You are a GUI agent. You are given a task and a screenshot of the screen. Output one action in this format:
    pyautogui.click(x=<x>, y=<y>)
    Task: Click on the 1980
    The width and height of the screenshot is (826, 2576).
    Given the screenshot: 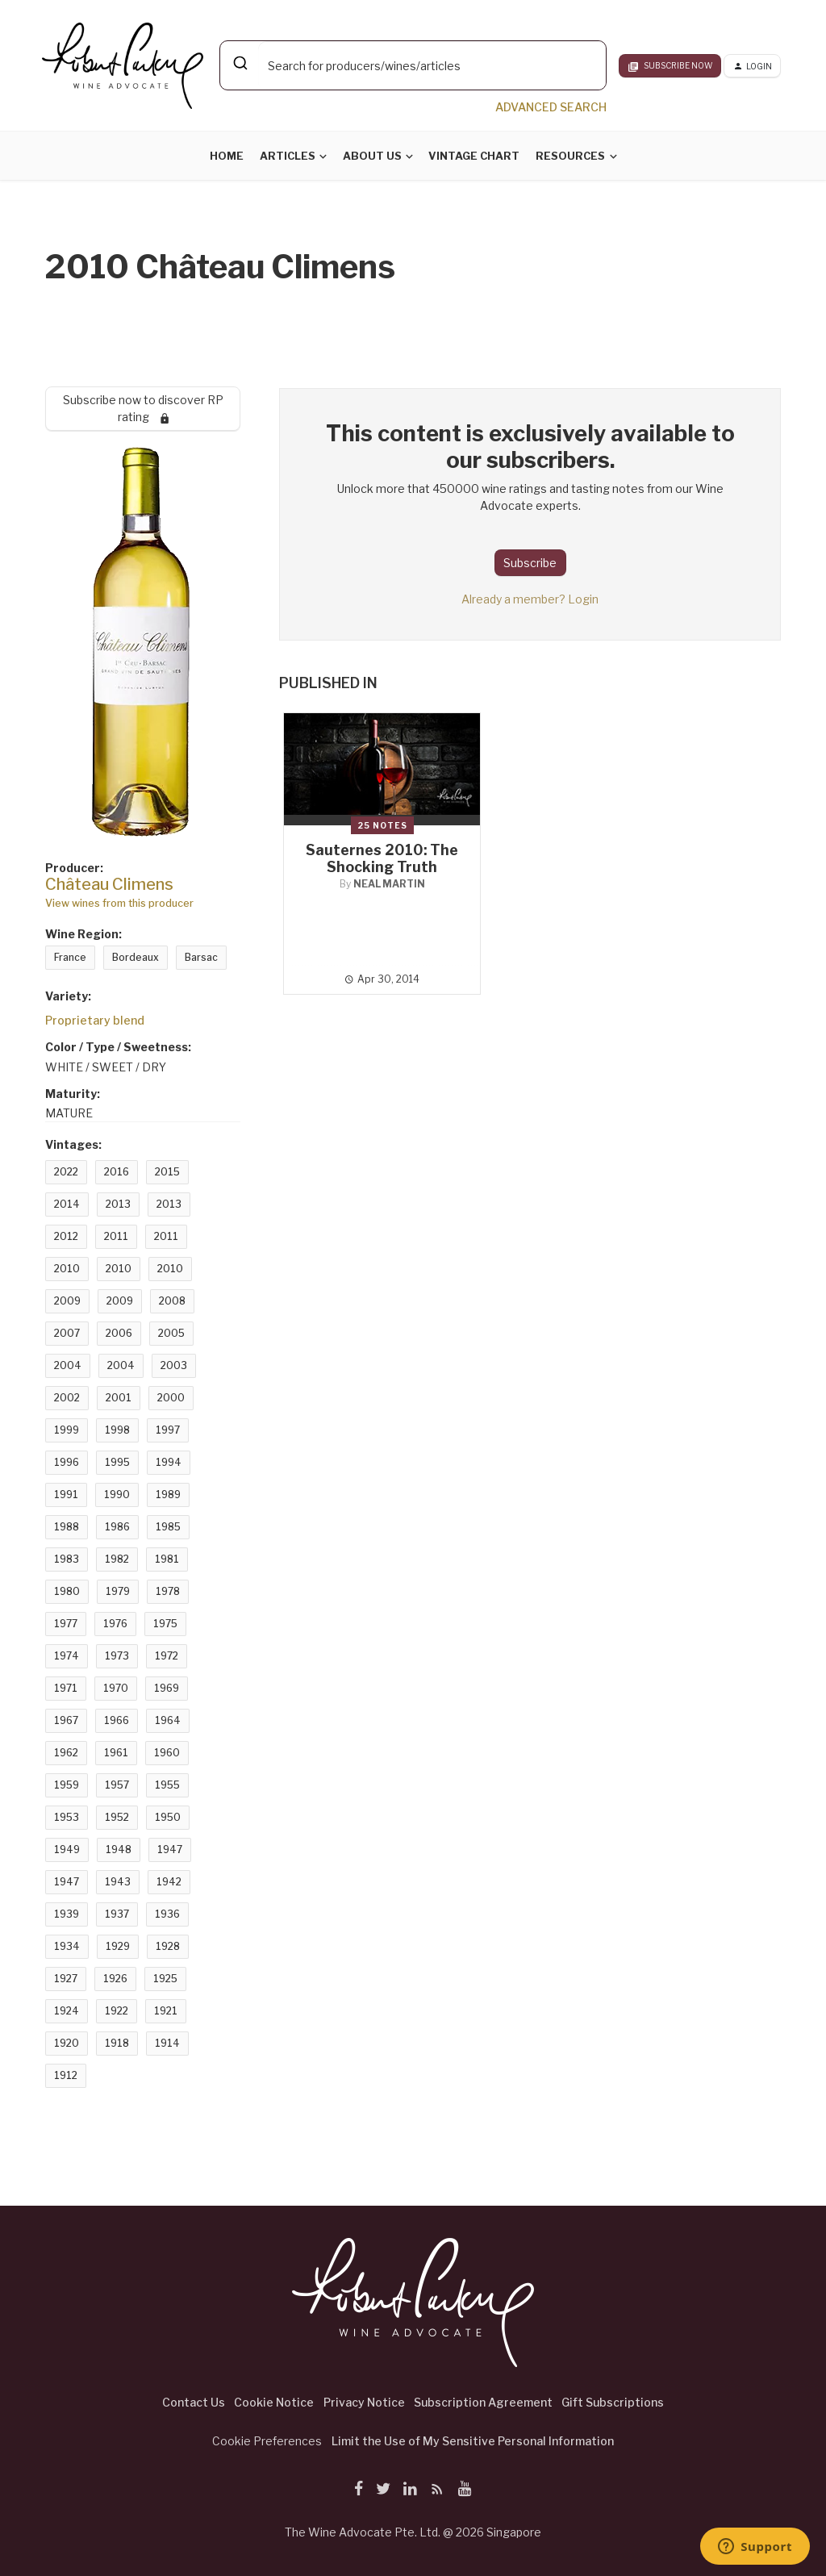 What is the action you would take?
    pyautogui.click(x=67, y=1591)
    